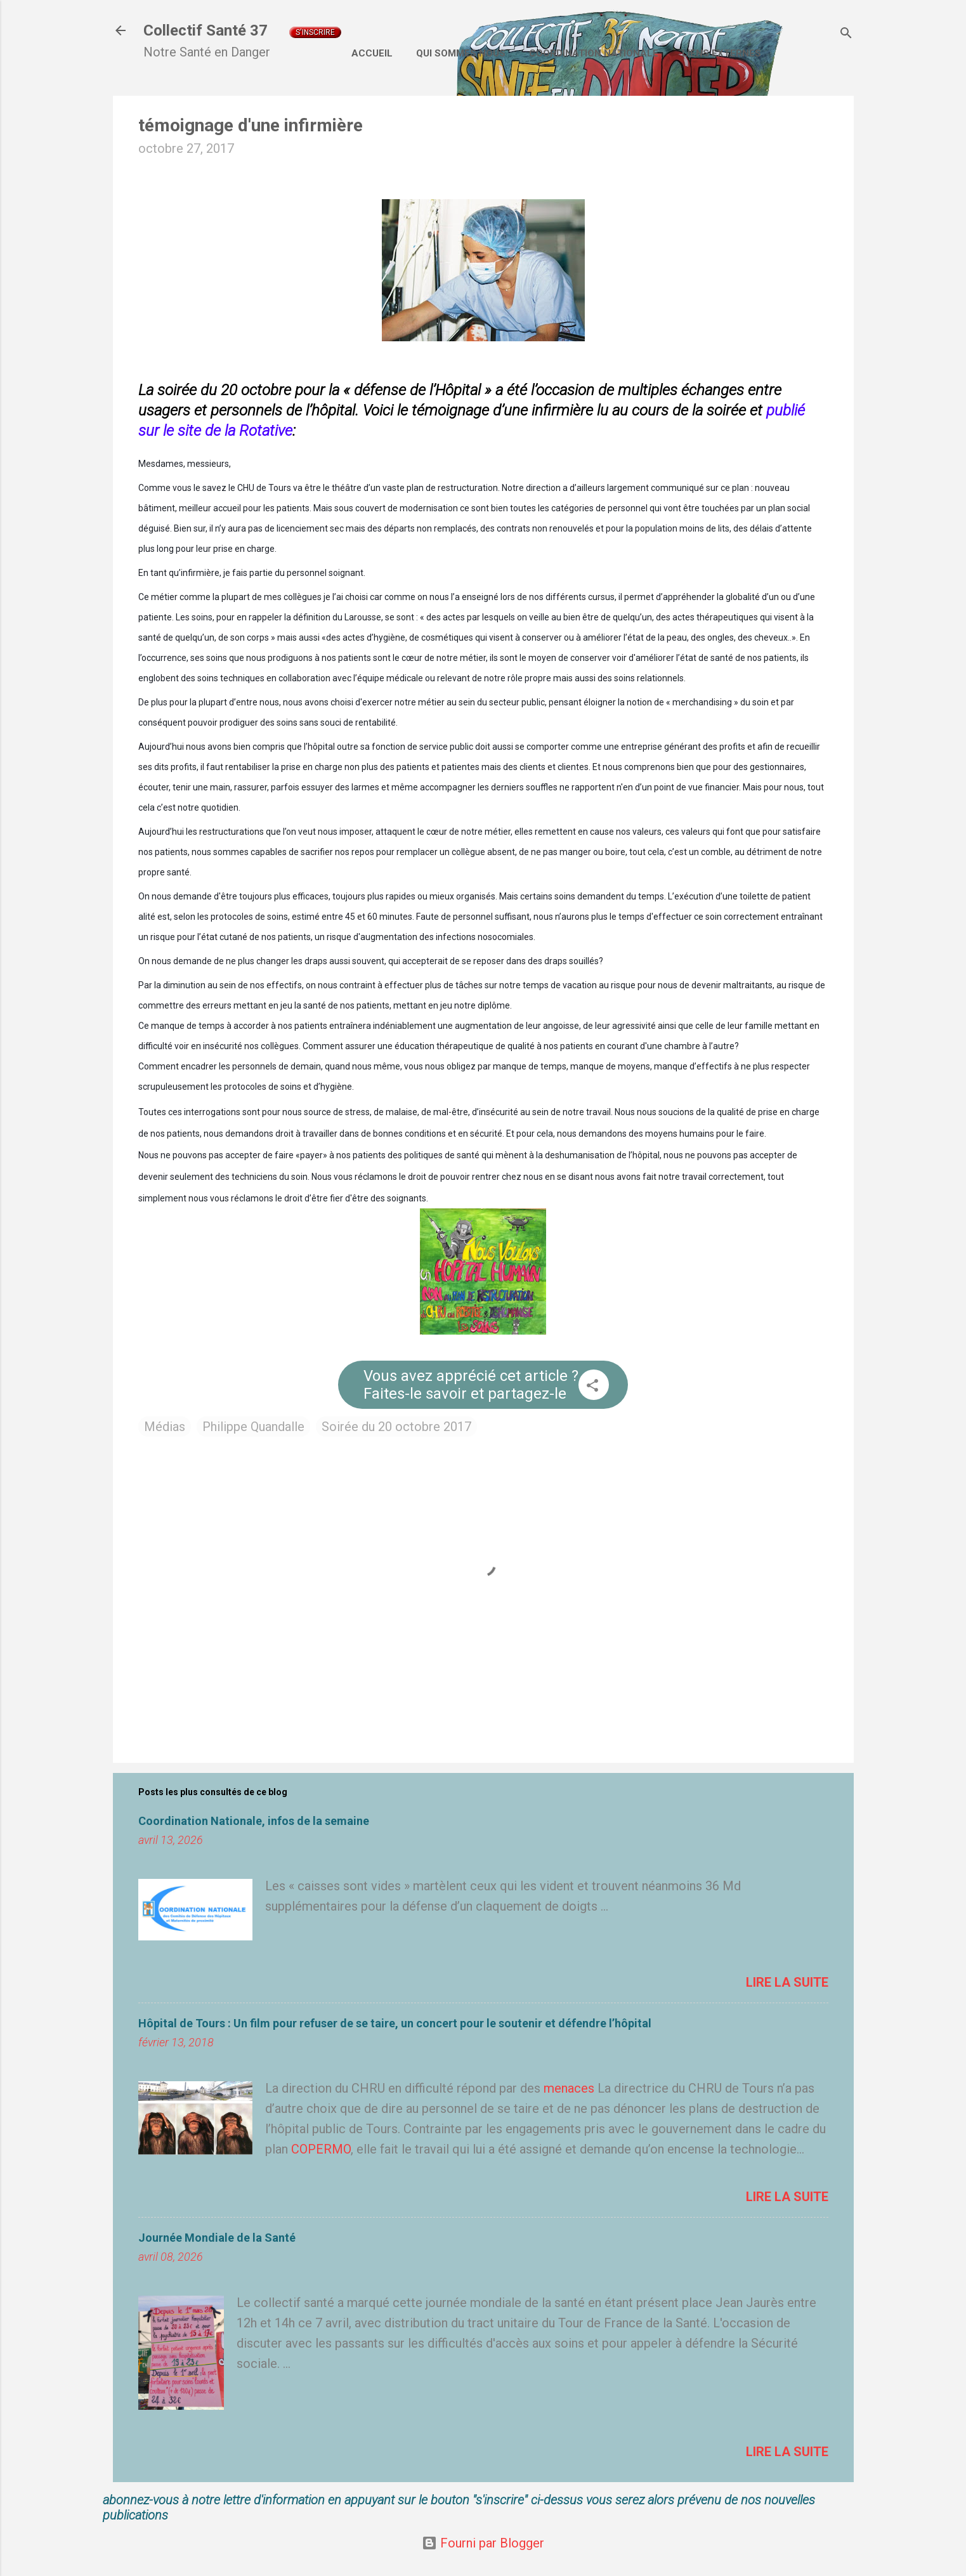  Describe the element at coordinates (217, 2237) in the screenshot. I see `Journée Mondiale de la Santé` at that location.